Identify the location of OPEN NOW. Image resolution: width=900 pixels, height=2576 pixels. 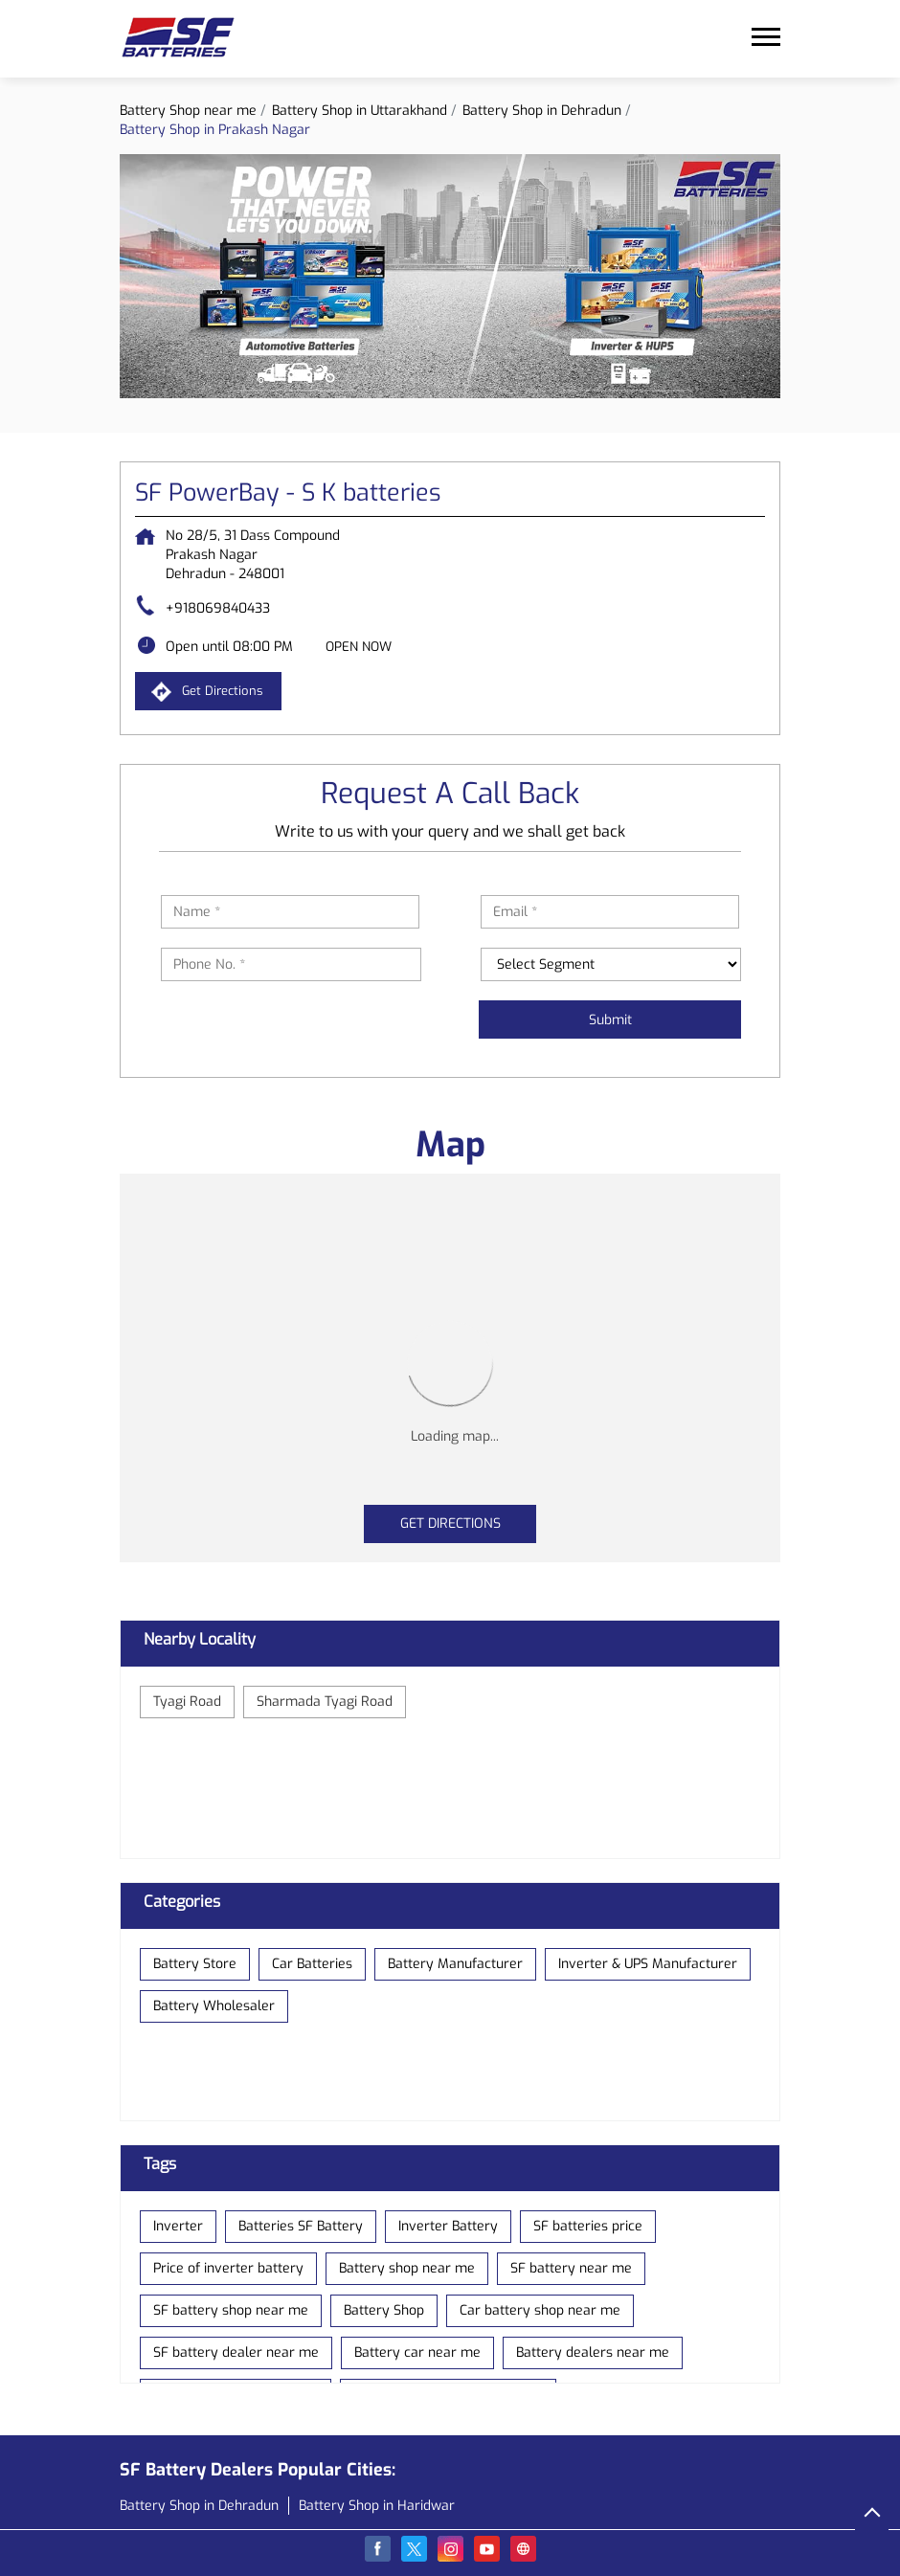
(359, 646).